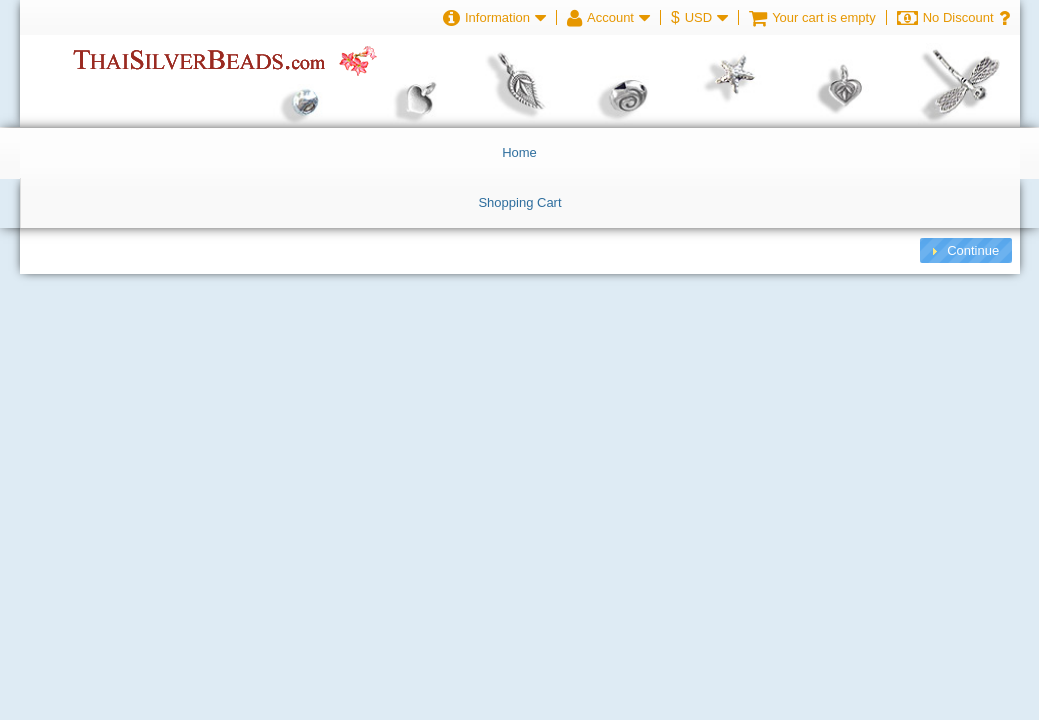 The height and width of the screenshot is (720, 1039). I want to click on [button], so click(966, 250).